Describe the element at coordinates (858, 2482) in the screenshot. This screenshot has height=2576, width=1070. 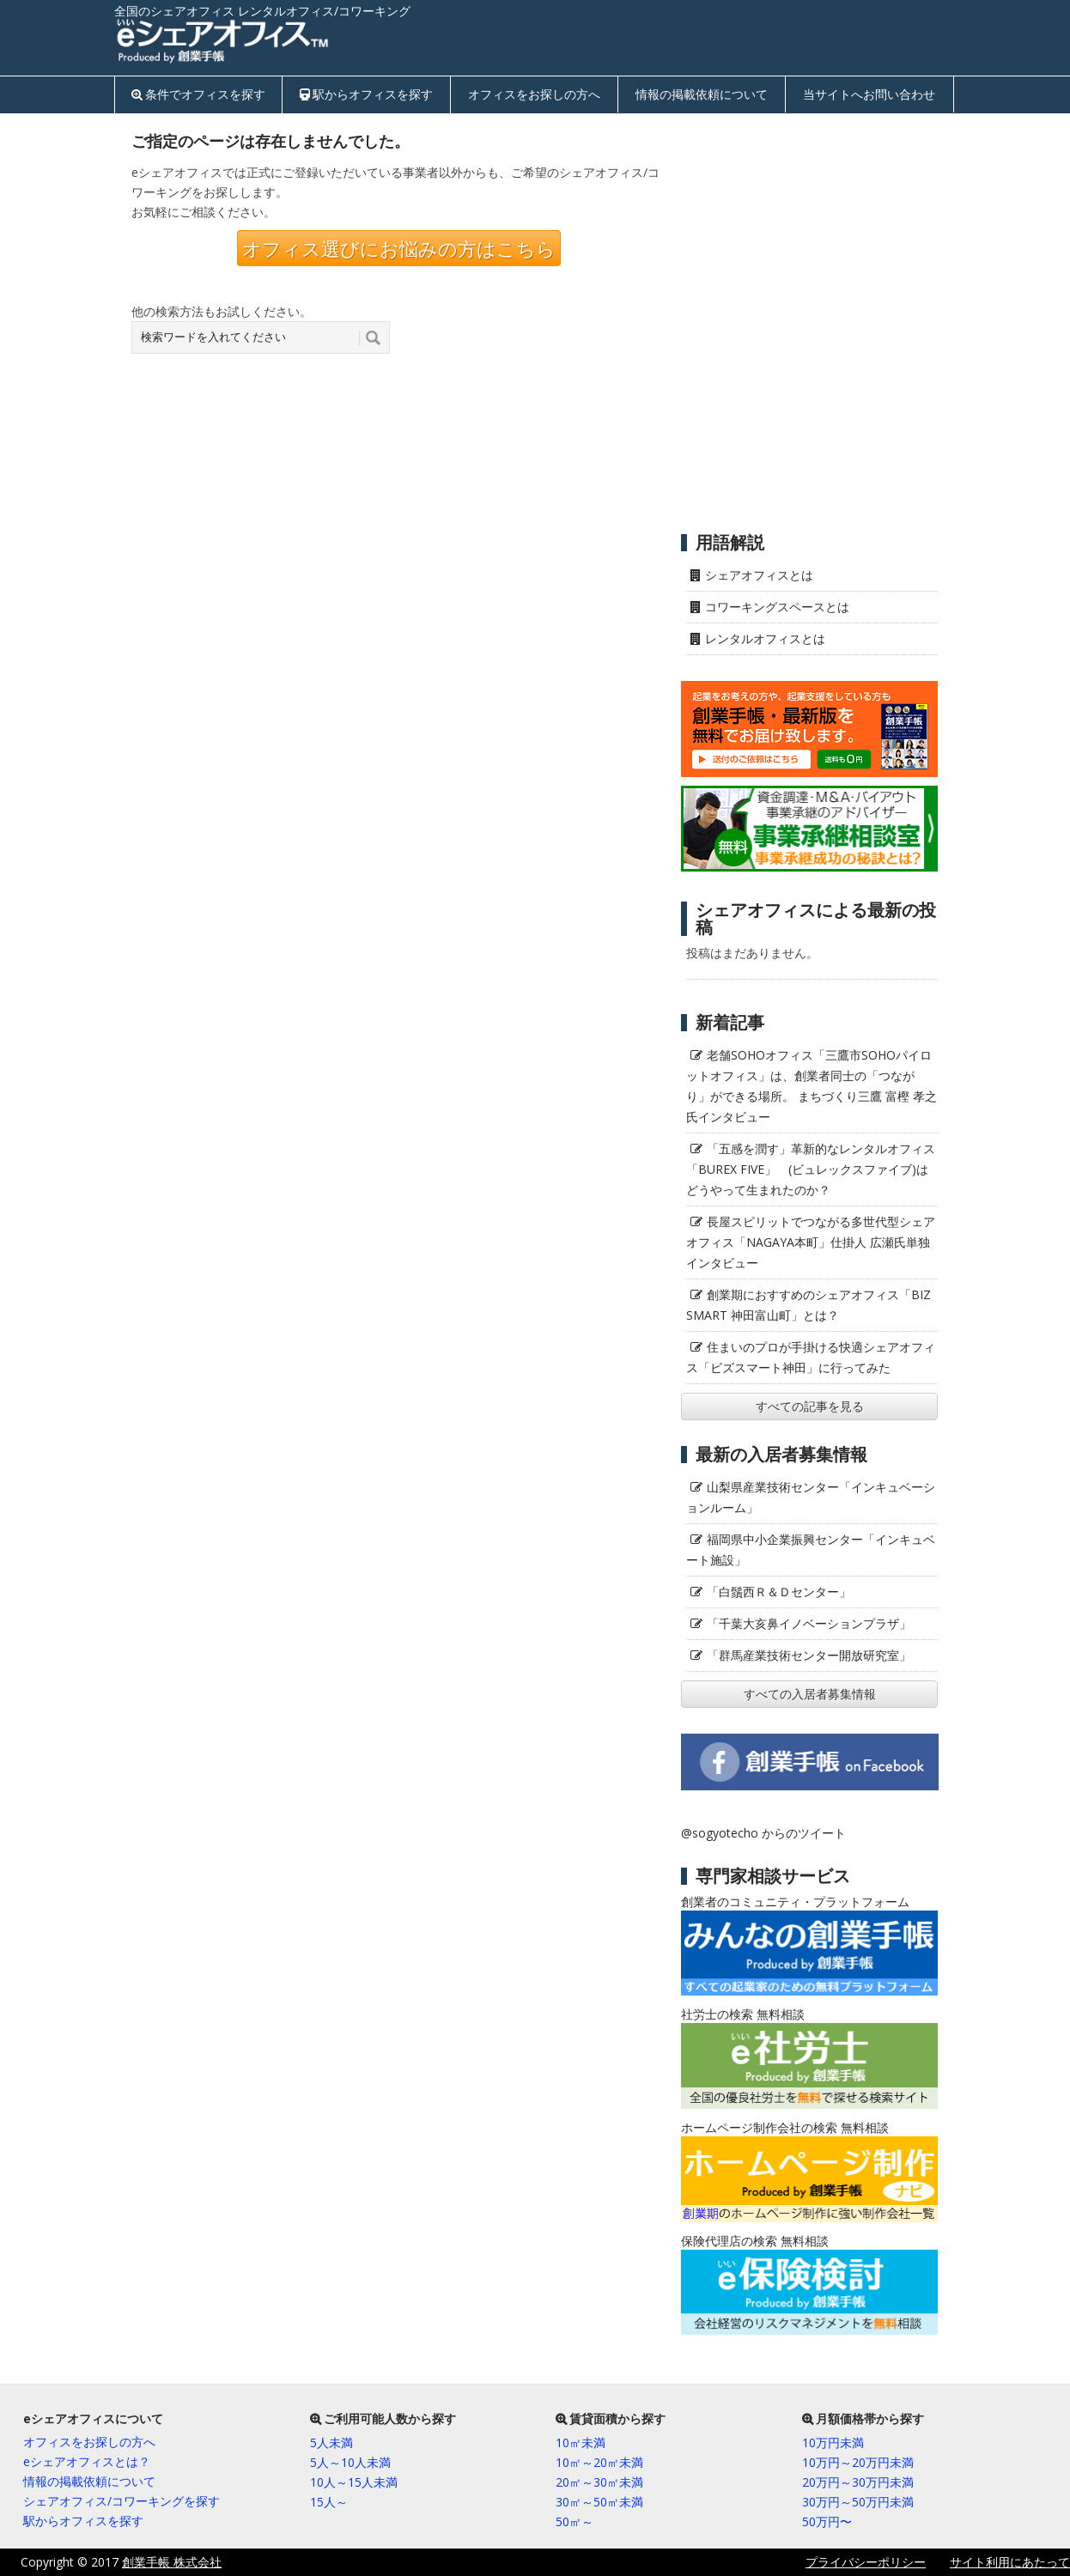
I see `20万円～30万円未満` at that location.